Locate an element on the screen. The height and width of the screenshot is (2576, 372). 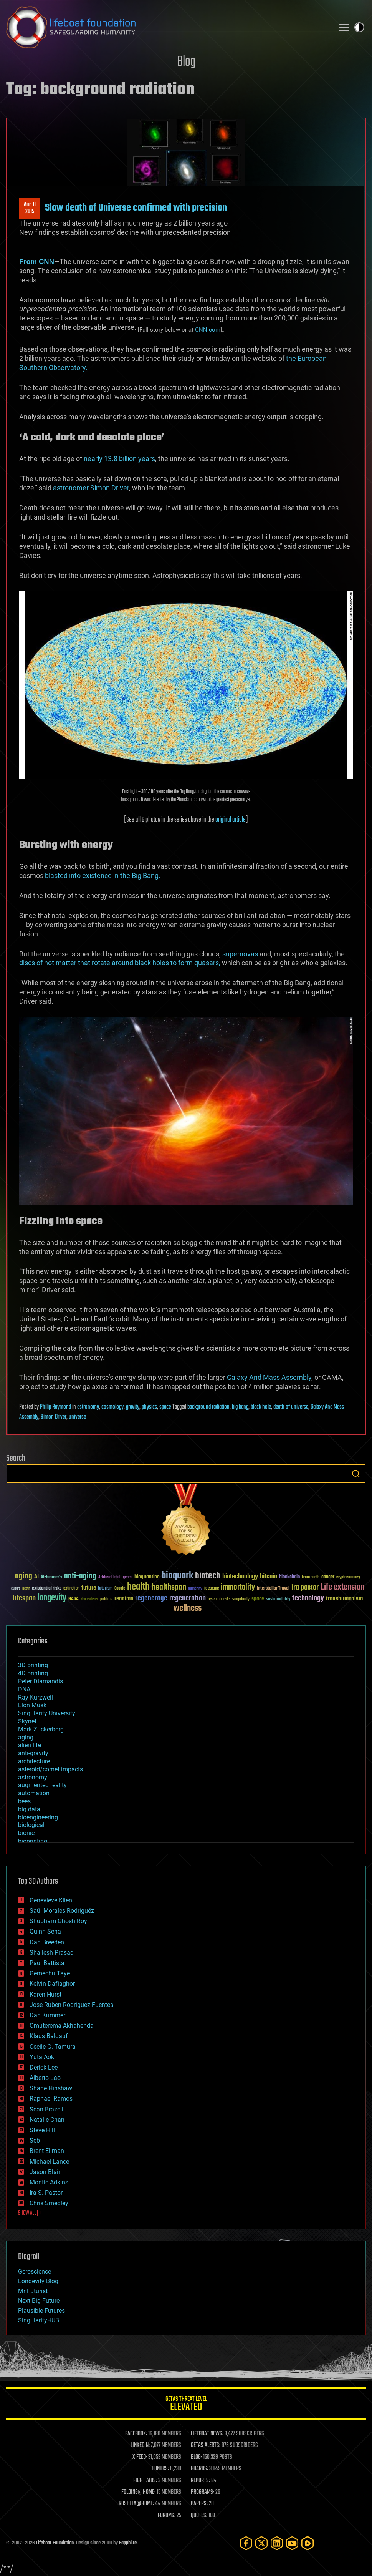
bioprinting is located at coordinates (32, 1841).